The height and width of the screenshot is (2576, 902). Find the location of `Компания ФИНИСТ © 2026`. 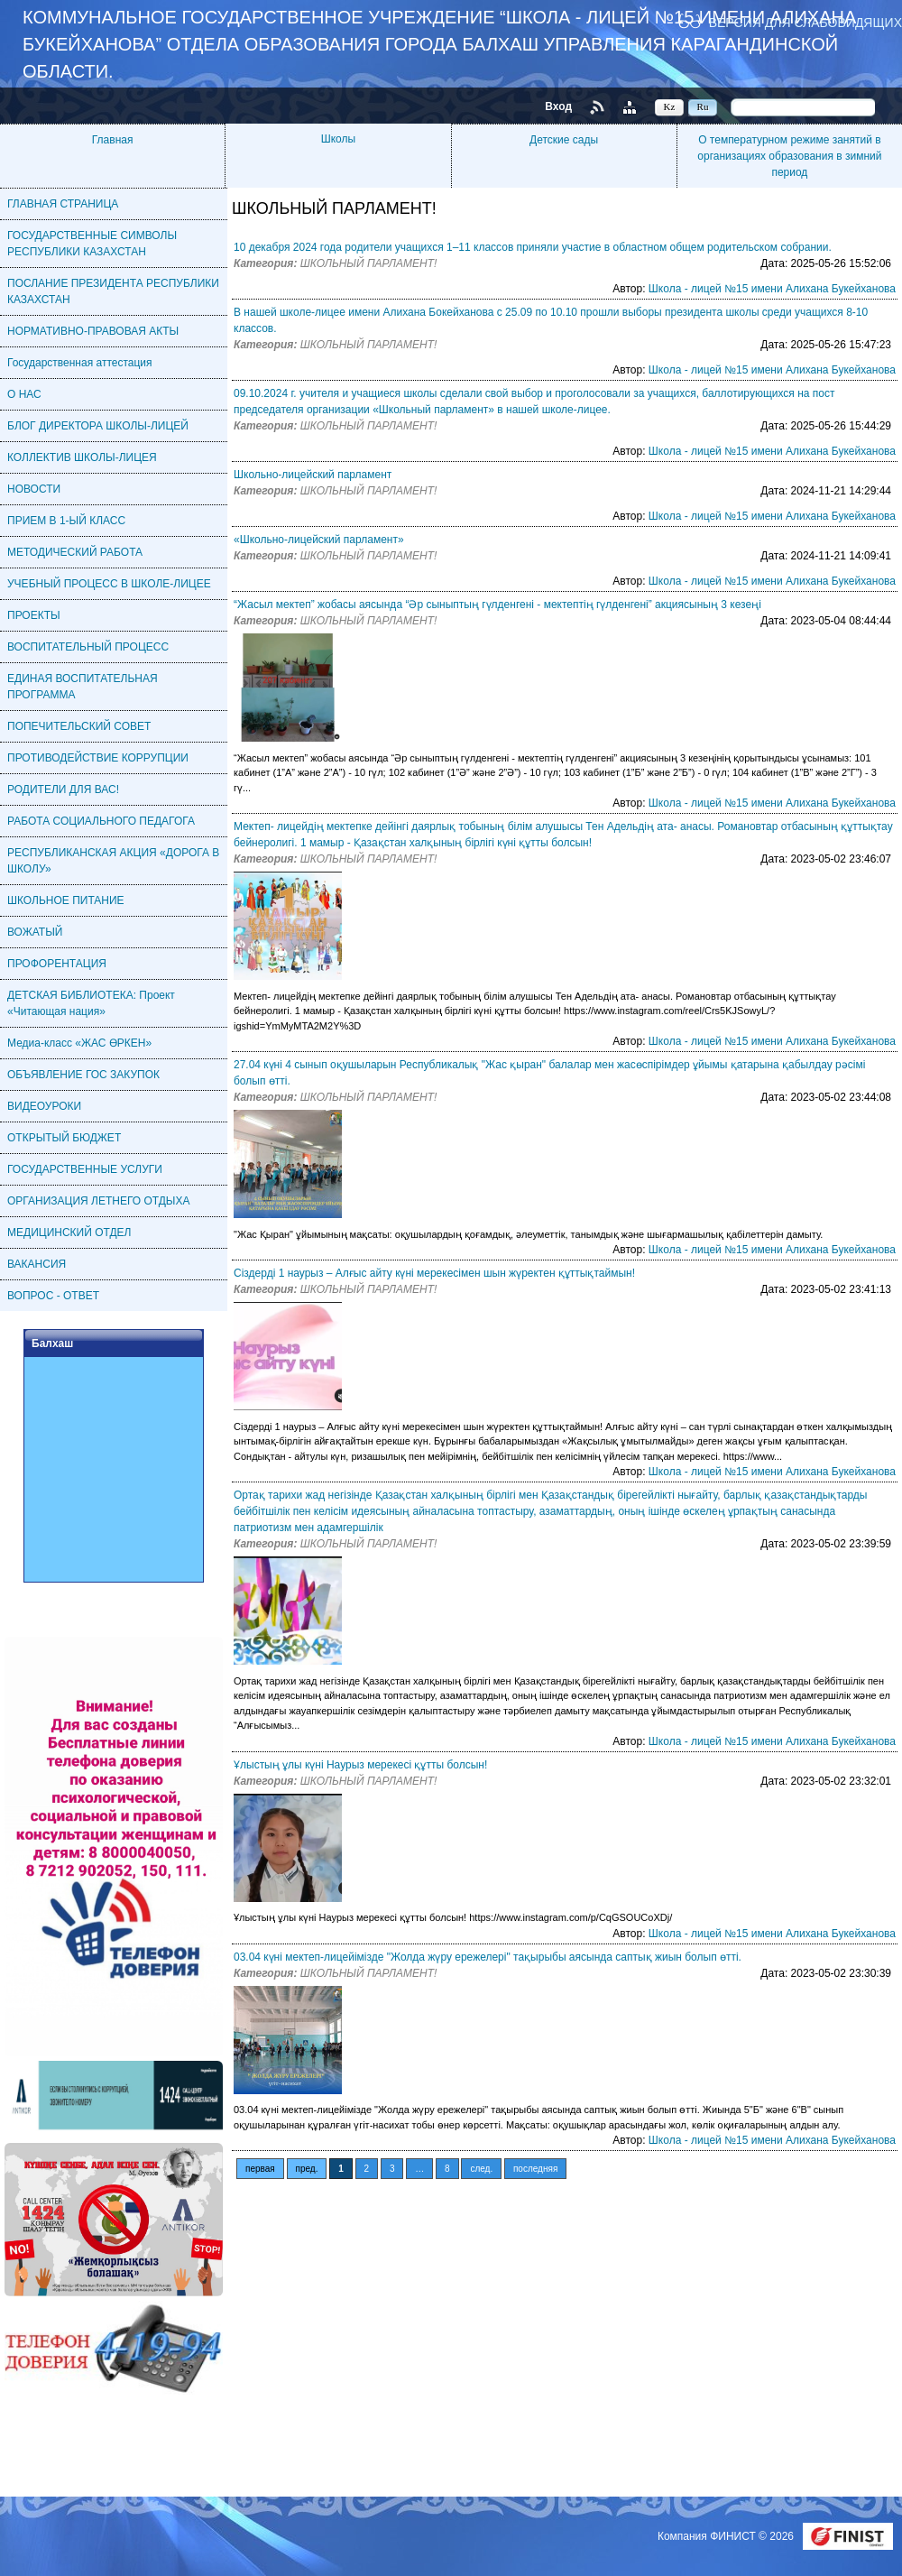

Компания ФИНИСТ © 2026 is located at coordinates (727, 2536).